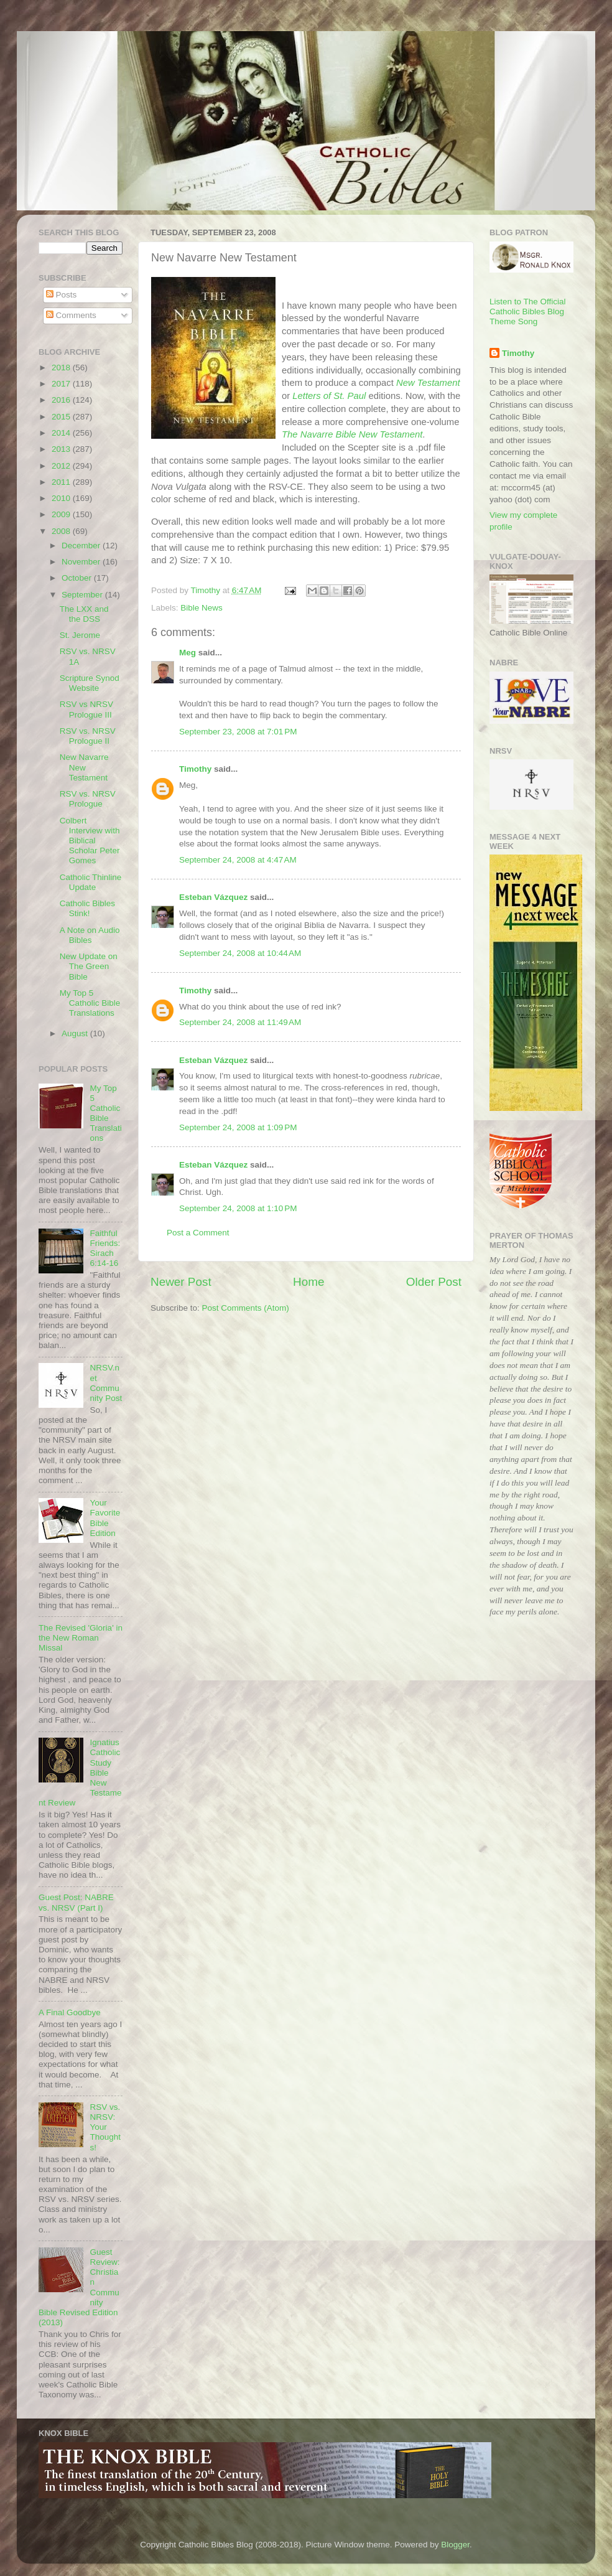 This screenshot has width=612, height=2576. What do you see at coordinates (105, 1248) in the screenshot?
I see `Faithful Friends: Sirach 6:14-16` at bounding box center [105, 1248].